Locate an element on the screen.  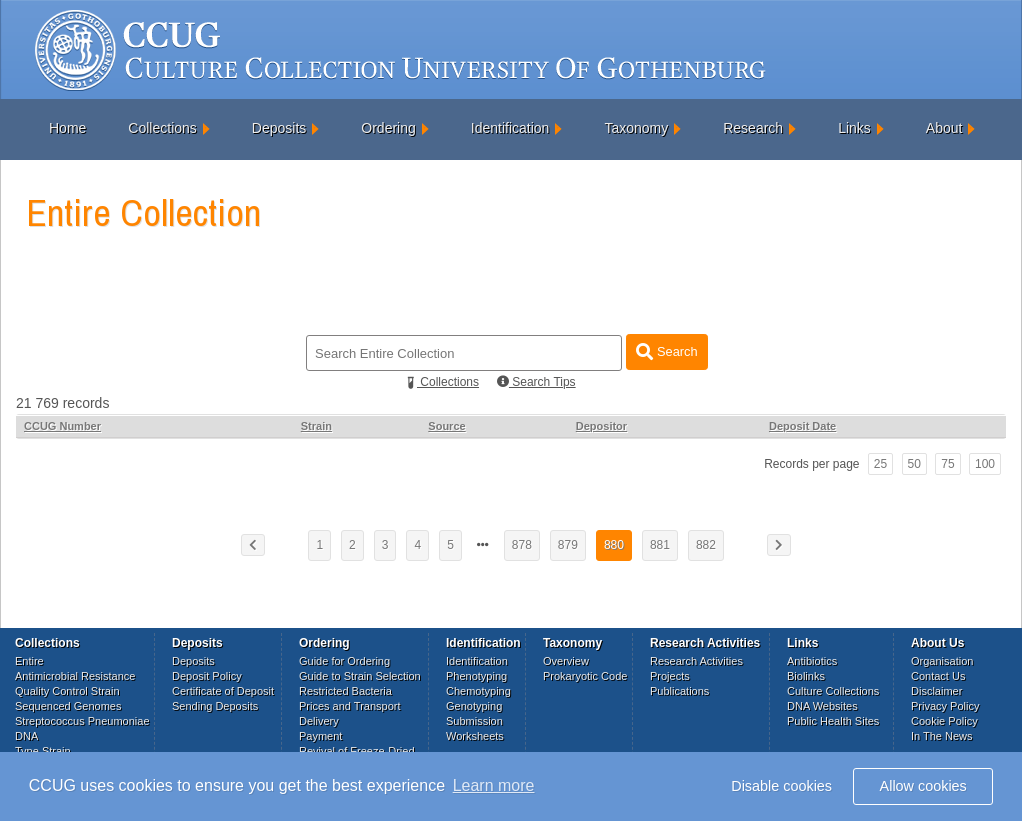
Allow cookies [button] is located at coordinates (923, 786).